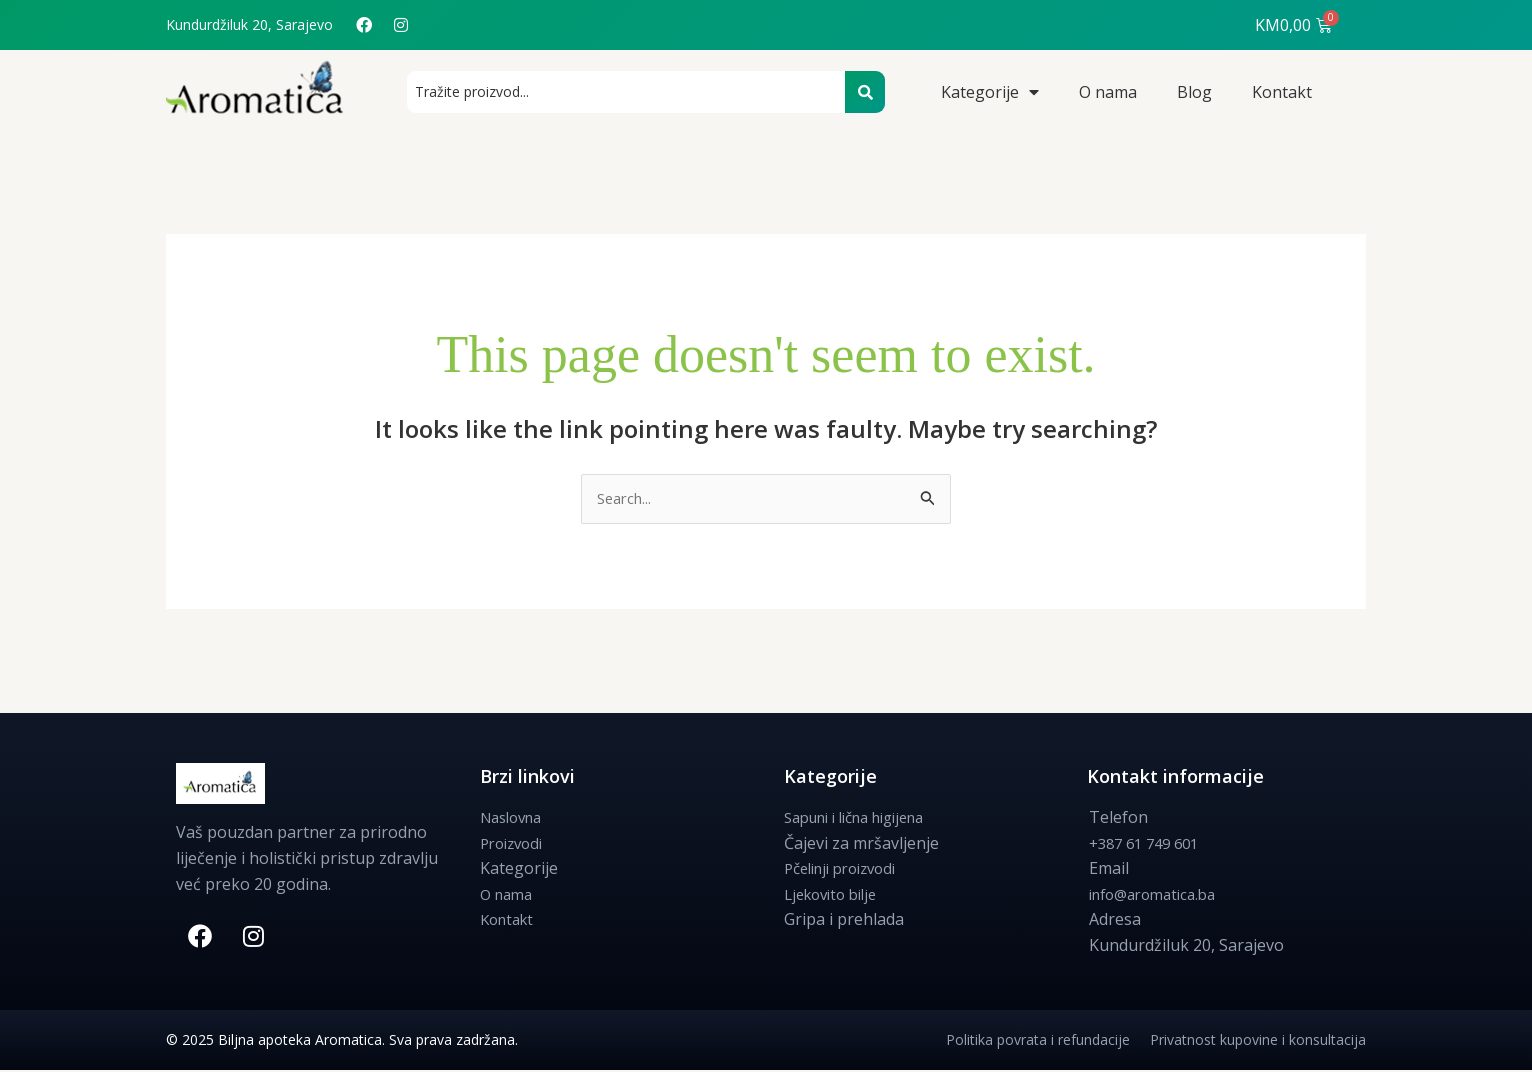 The height and width of the screenshot is (1072, 1532). What do you see at coordinates (990, 92) in the screenshot?
I see `Kategorije` at bounding box center [990, 92].